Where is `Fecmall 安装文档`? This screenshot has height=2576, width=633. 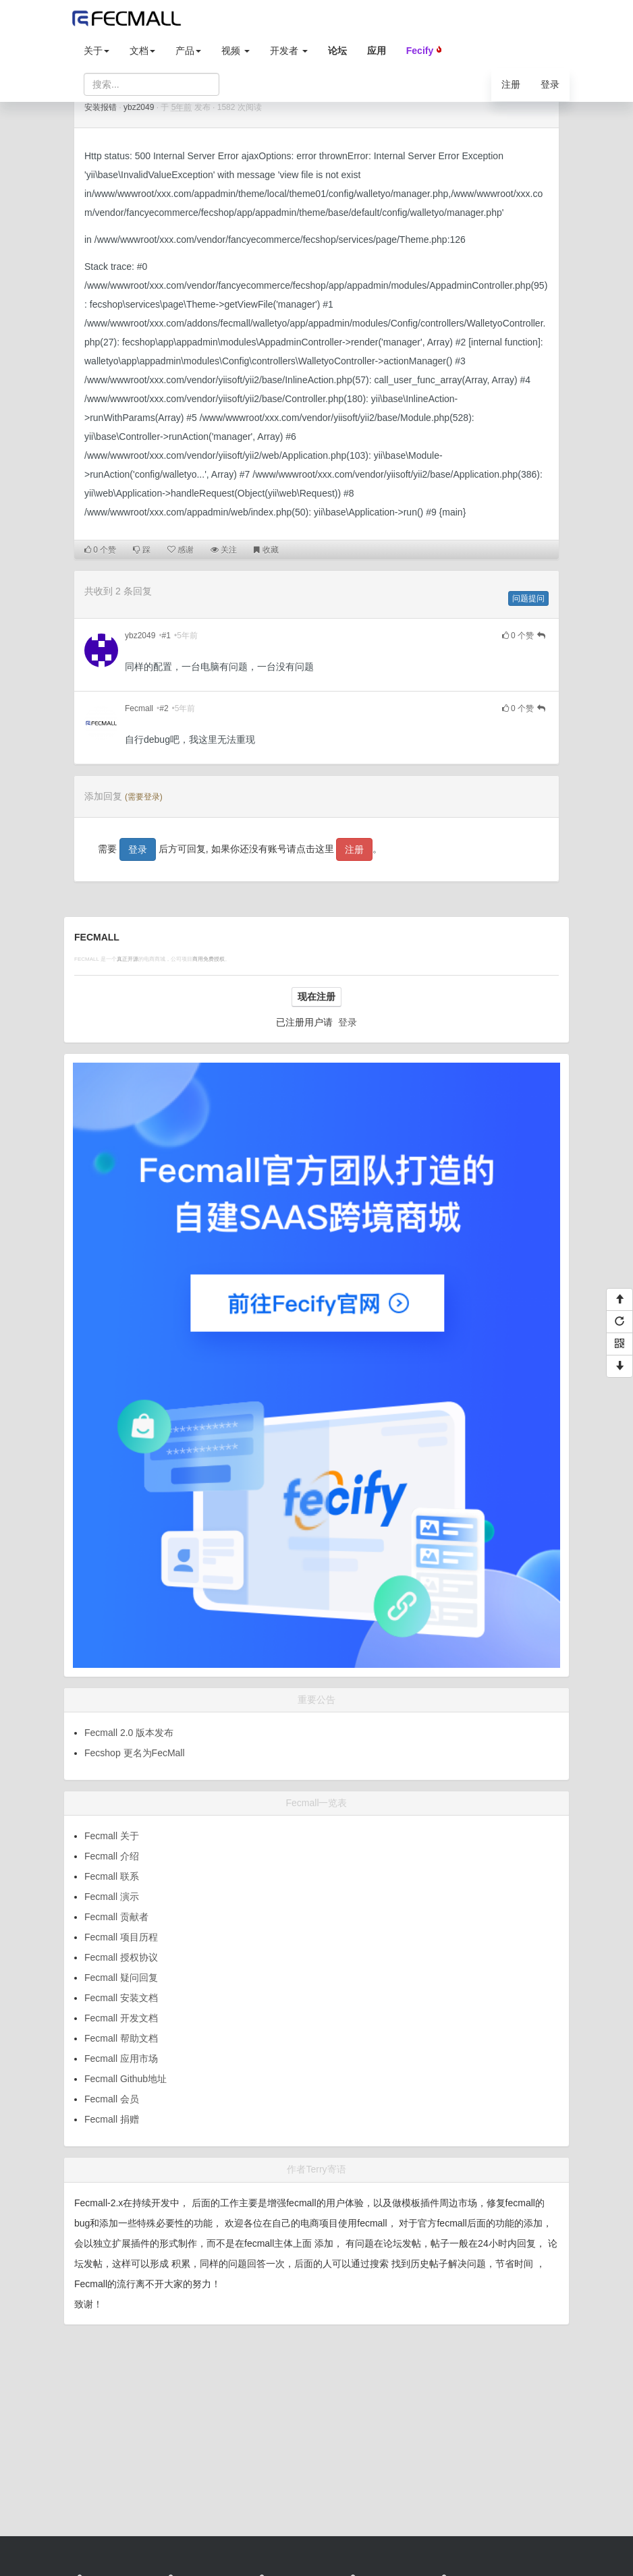
Fecmall 安装文档 is located at coordinates (121, 1997).